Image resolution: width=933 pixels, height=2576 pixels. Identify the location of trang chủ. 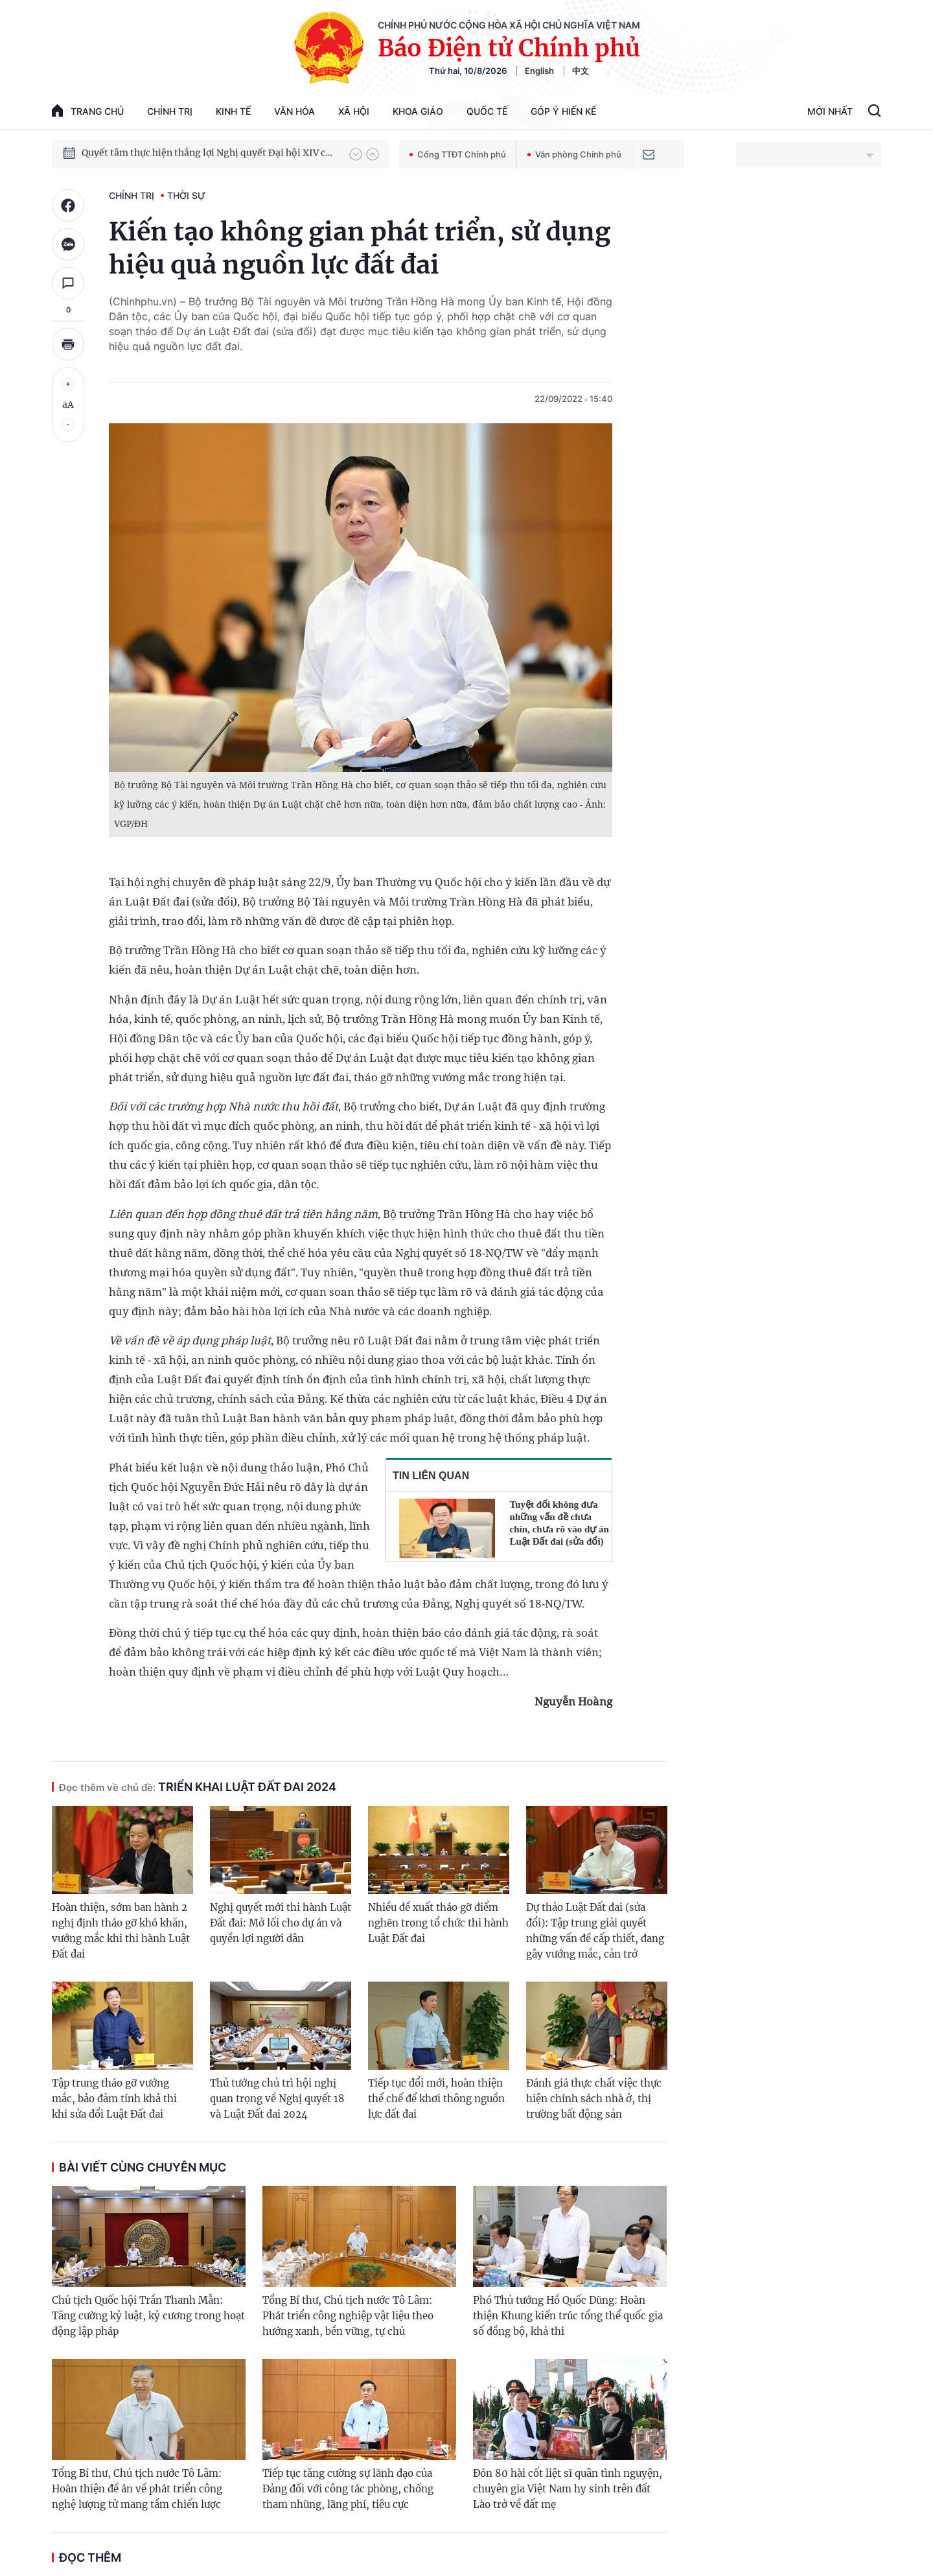
(88, 110).